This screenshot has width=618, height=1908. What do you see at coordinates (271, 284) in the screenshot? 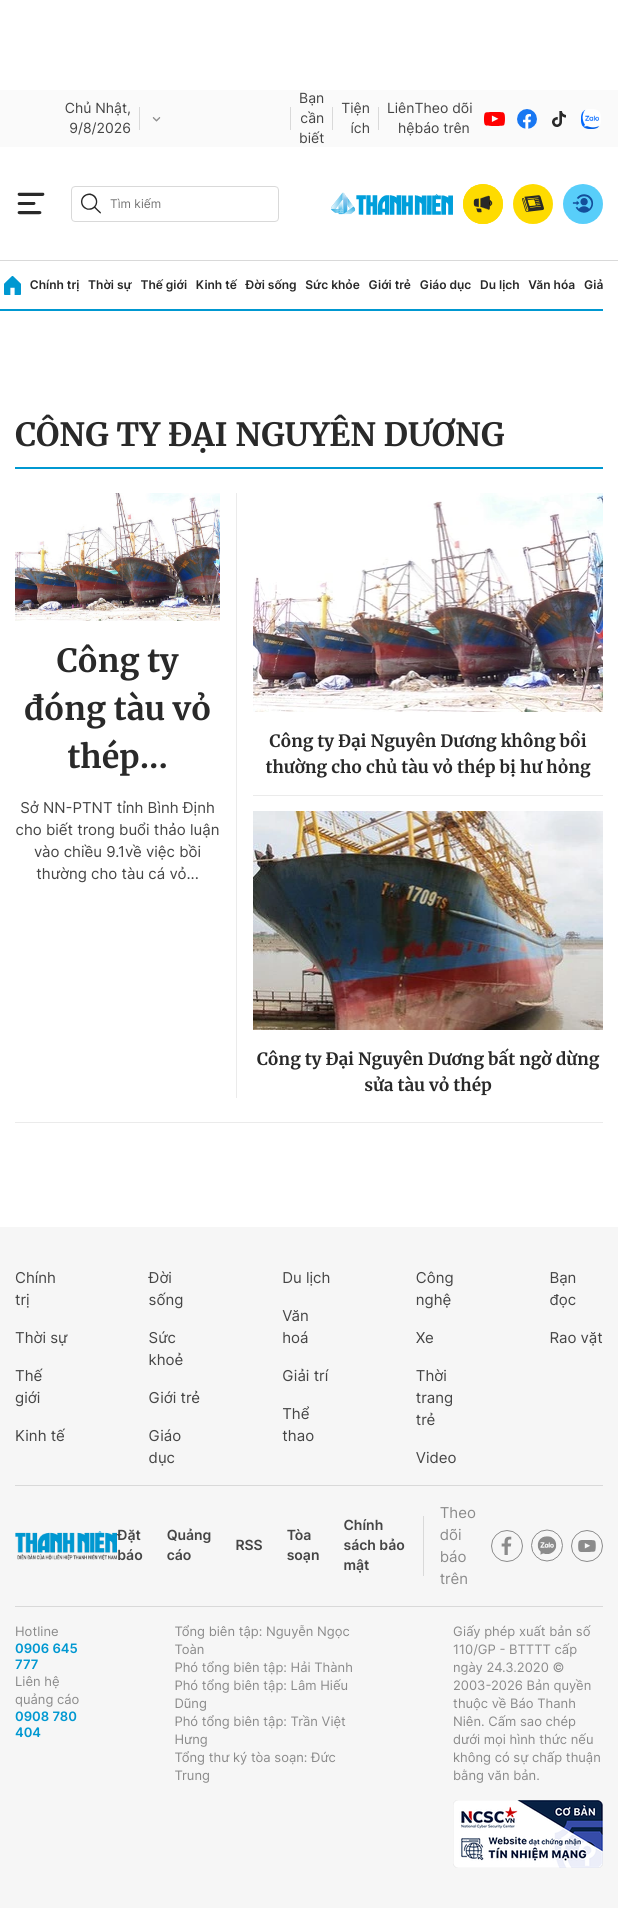
I see `Đời sống` at bounding box center [271, 284].